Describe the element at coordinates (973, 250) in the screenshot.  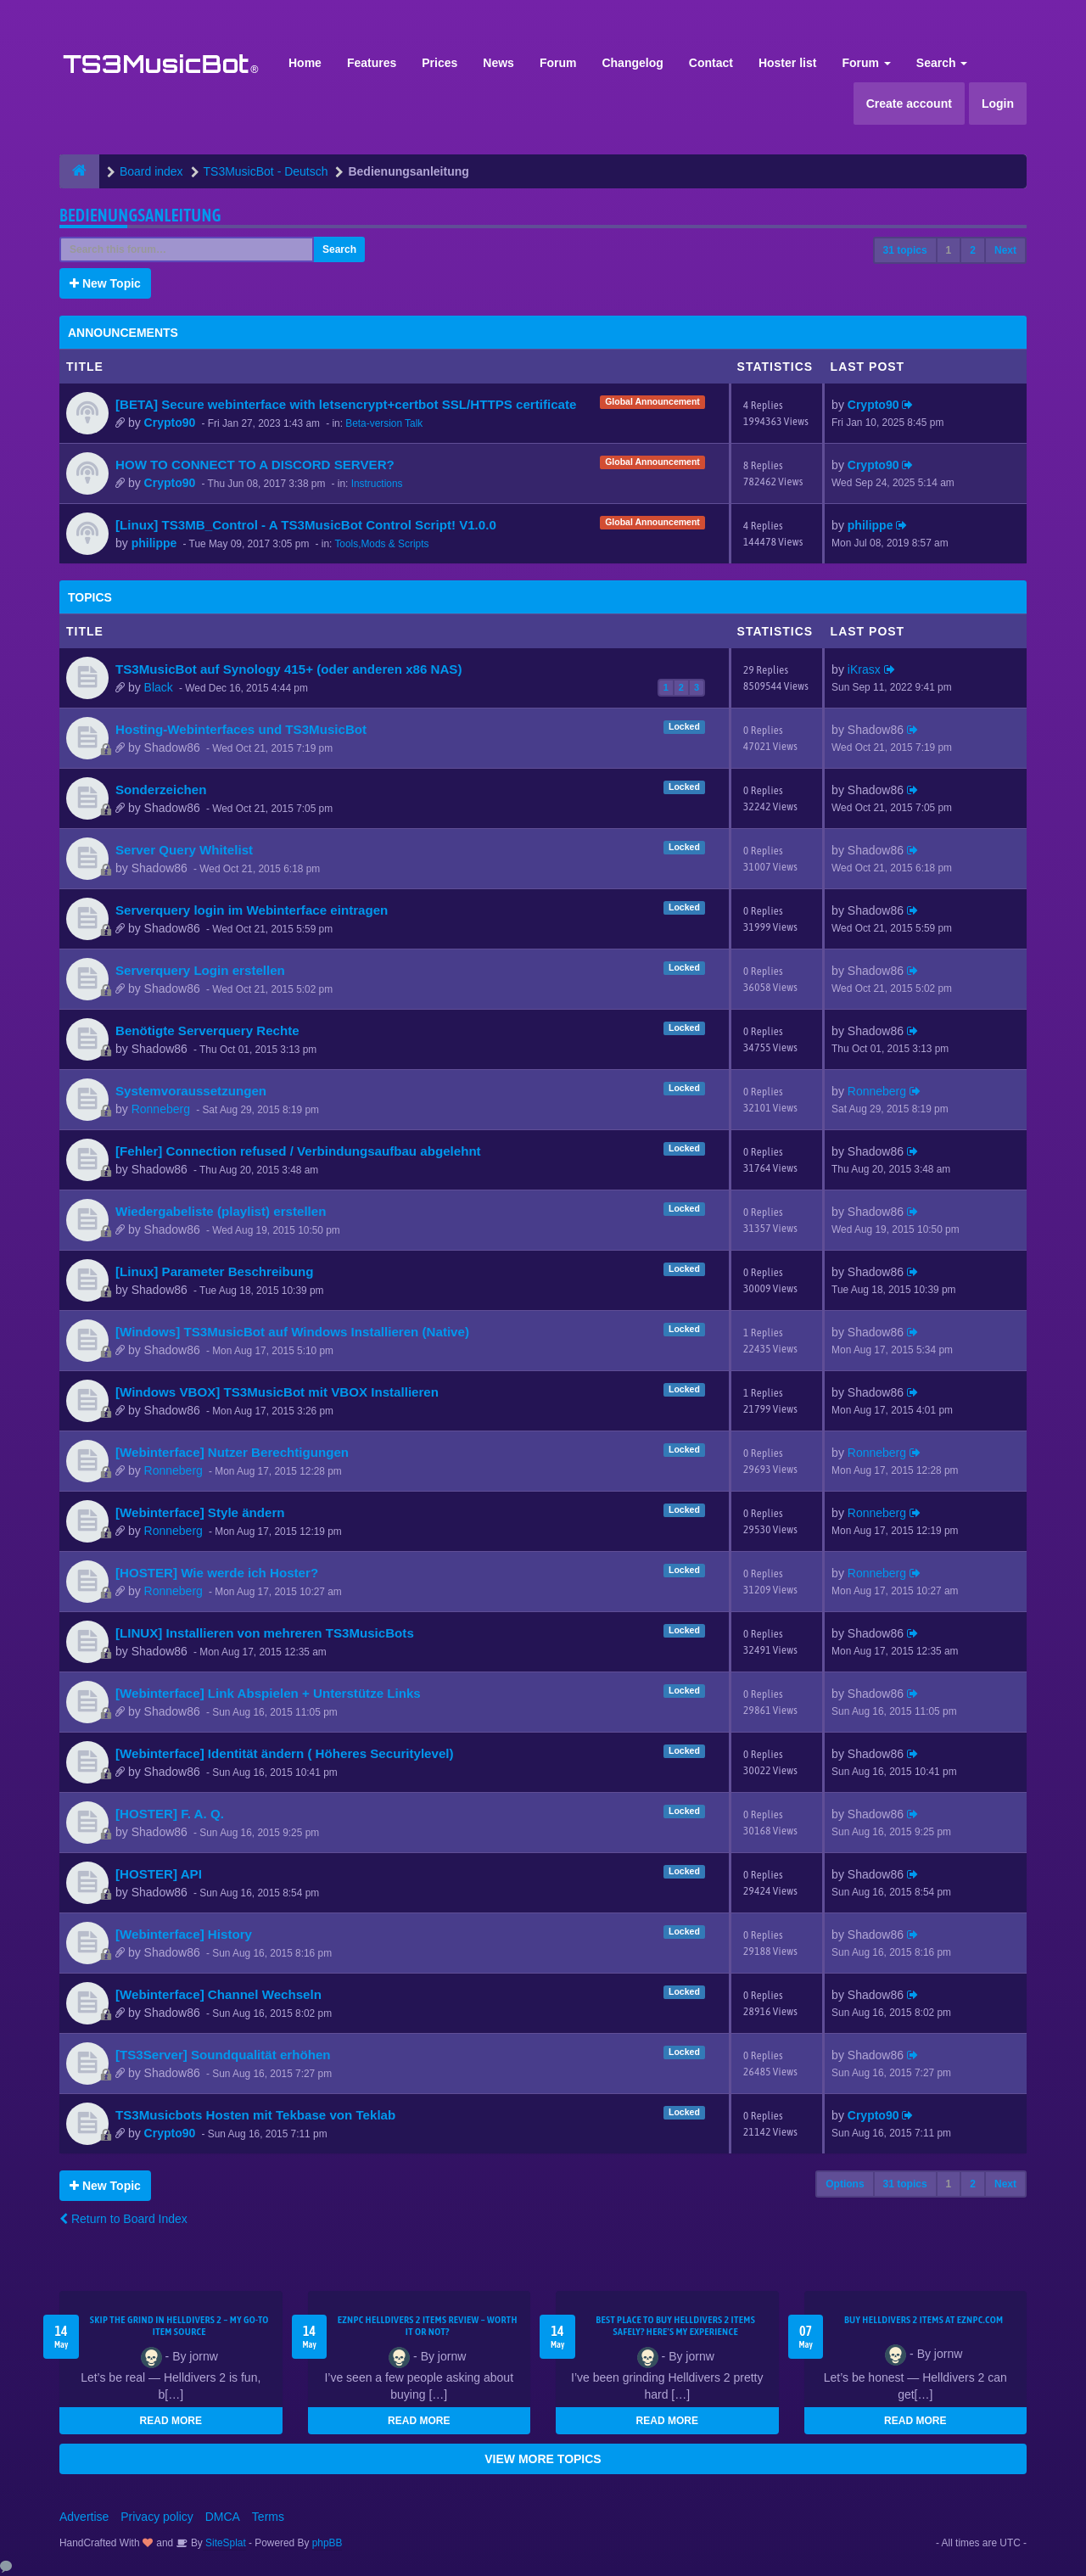
I see `2 [button]` at that location.